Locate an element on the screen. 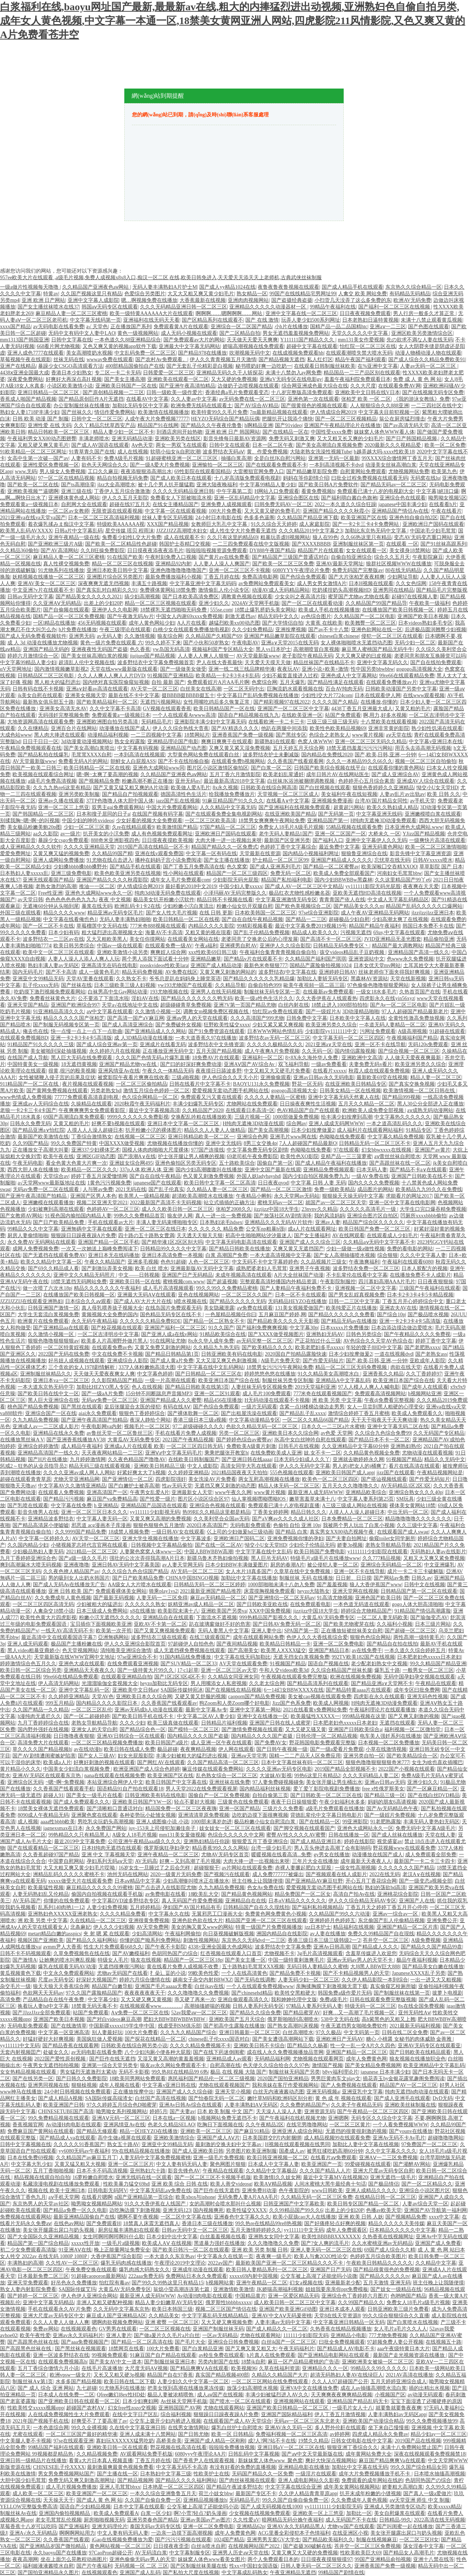 The height and width of the screenshot is (2576, 468). 欧美性色欧美精品视频69 is located at coordinates (338, 728).